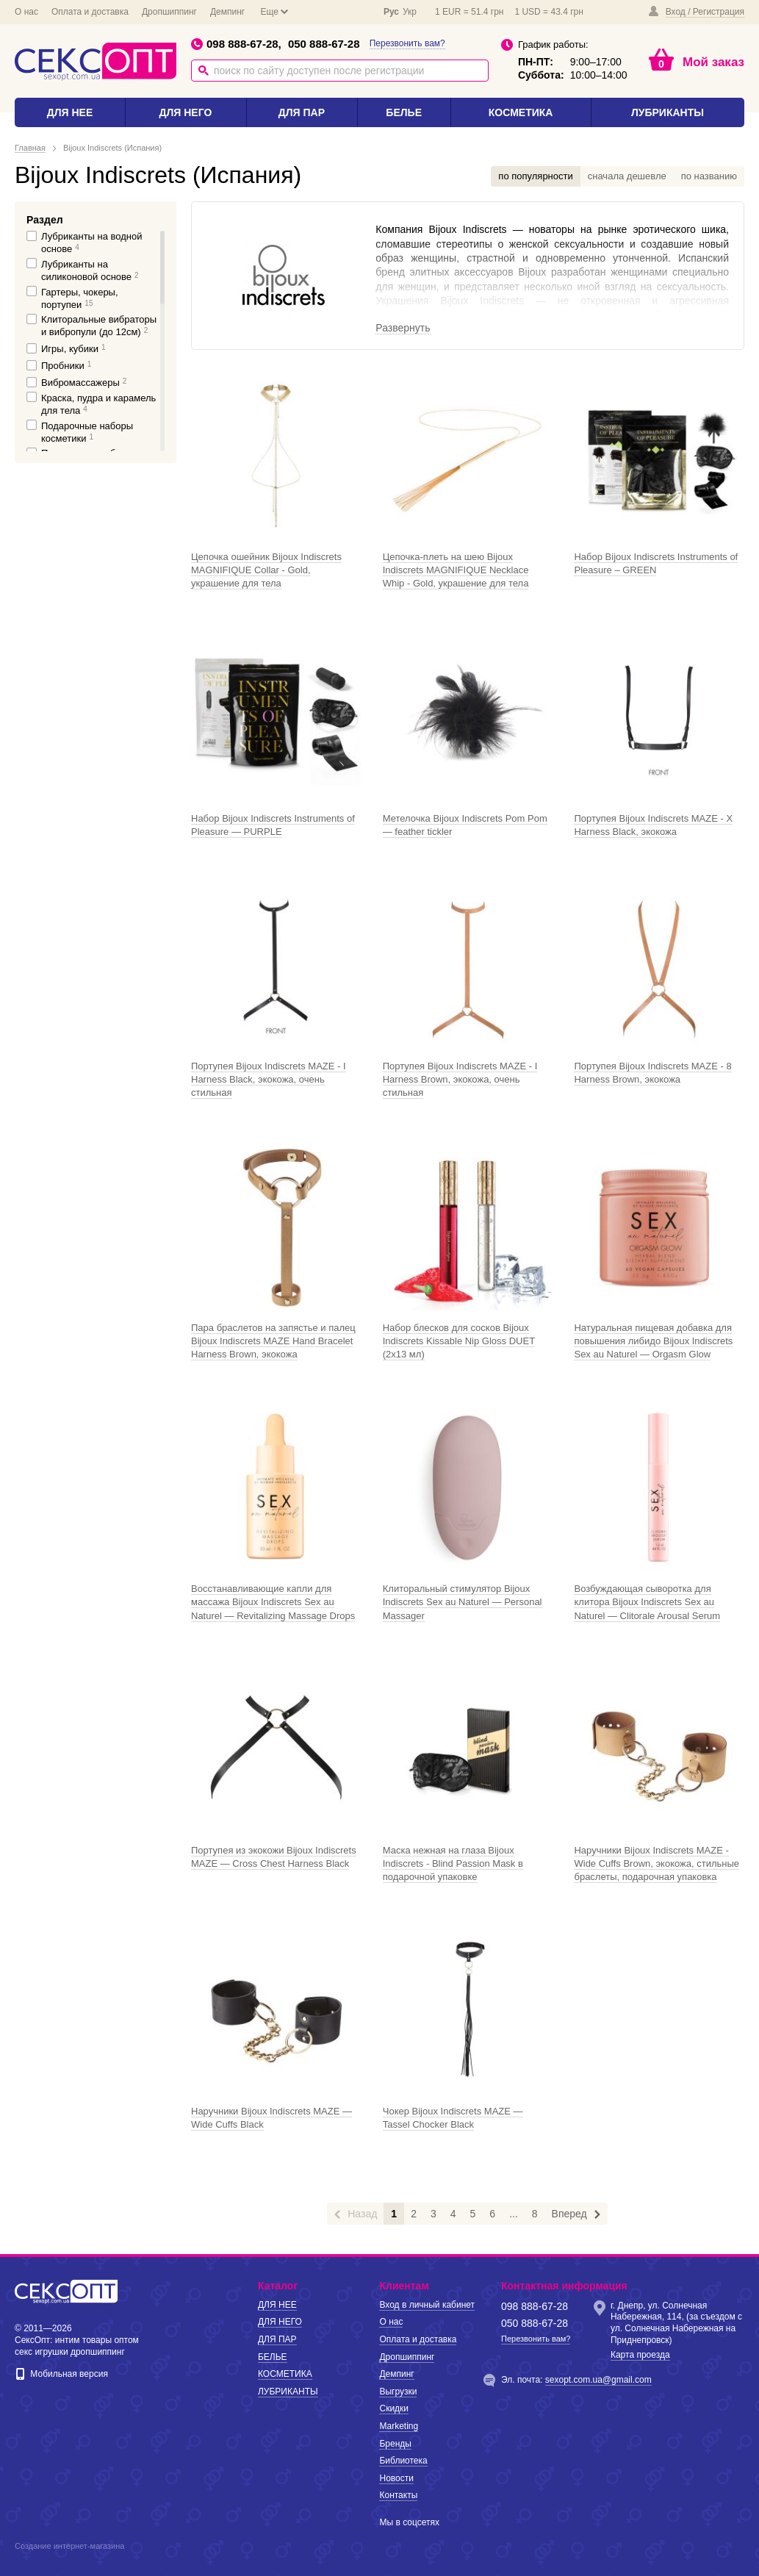 This screenshot has width=759, height=2576. I want to click on Бренды, so click(395, 2444).